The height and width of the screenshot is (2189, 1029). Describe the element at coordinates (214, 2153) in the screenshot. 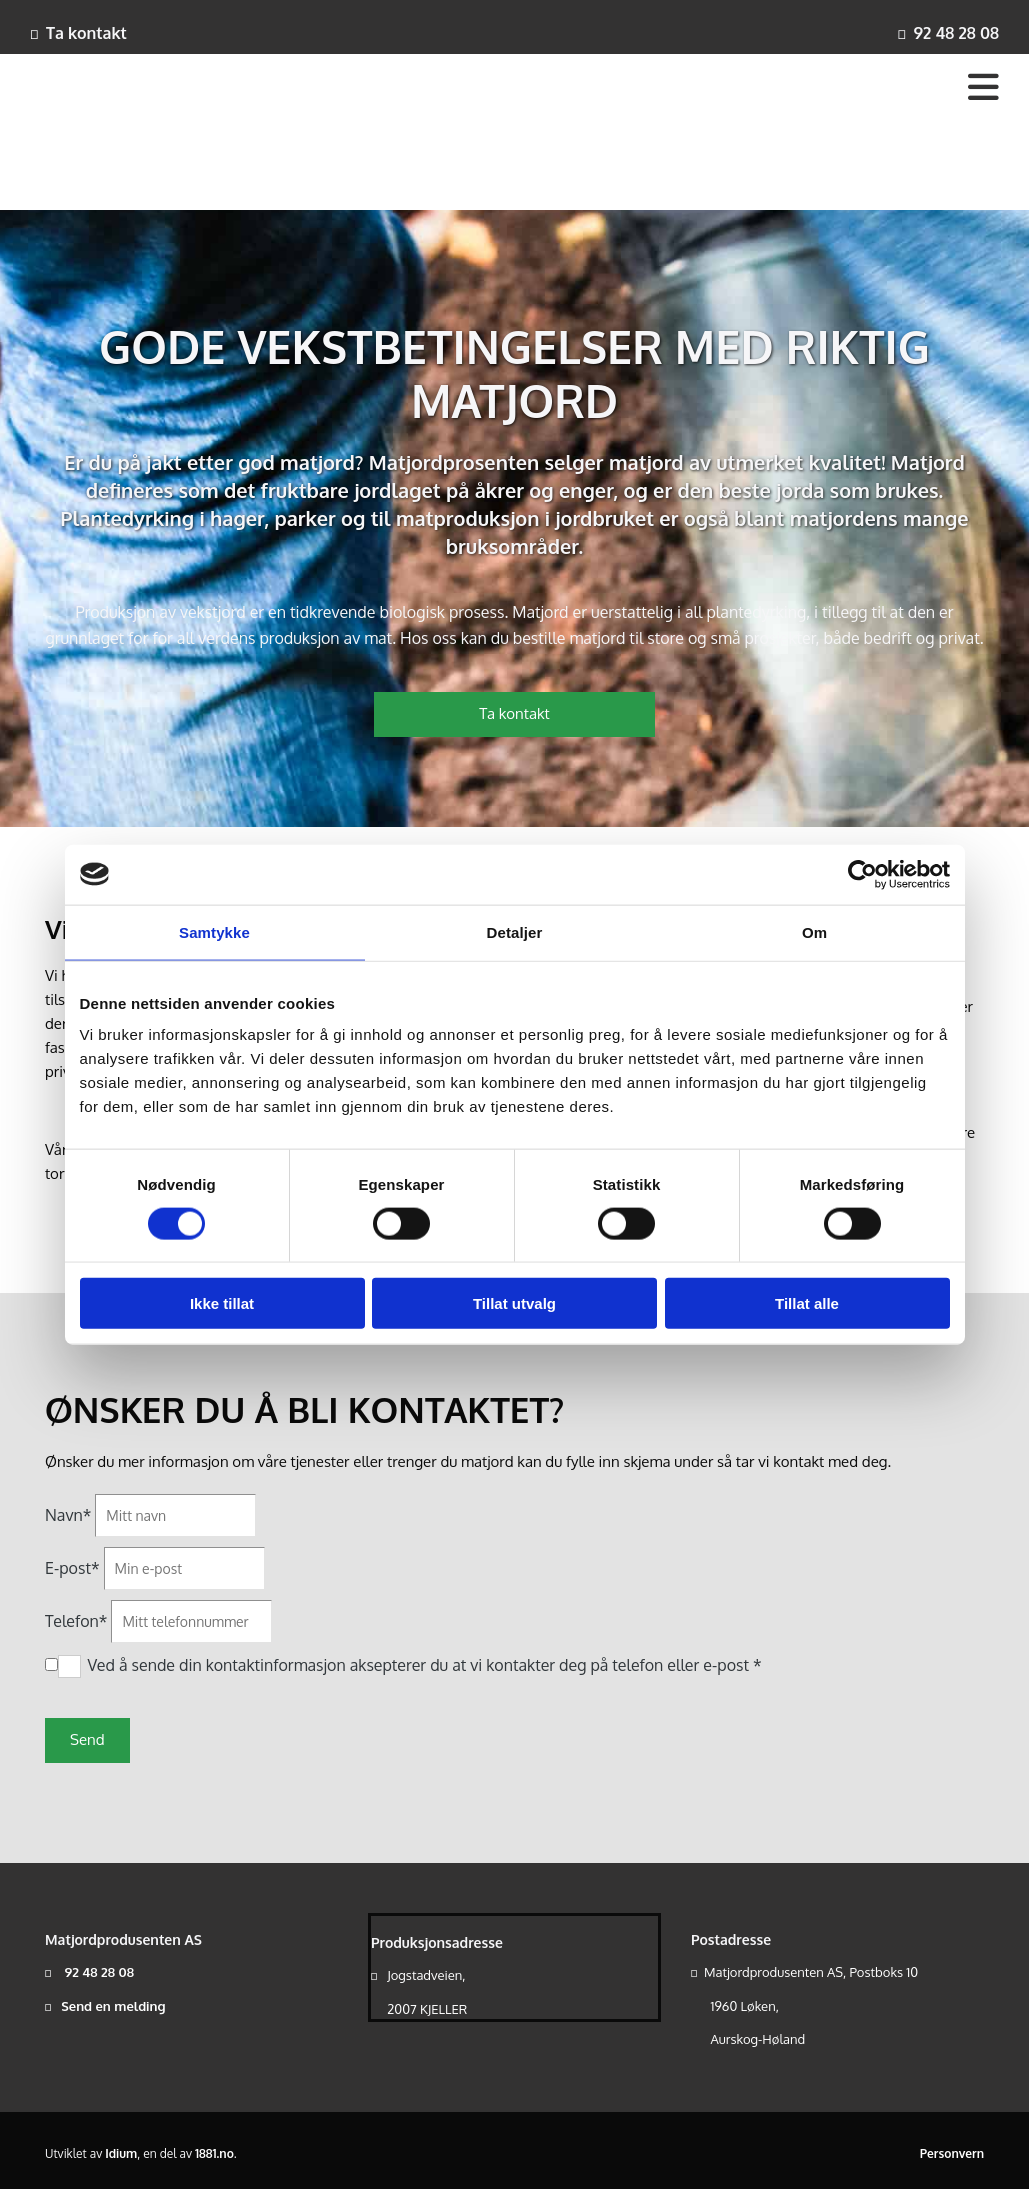

I see `1881.no` at that location.